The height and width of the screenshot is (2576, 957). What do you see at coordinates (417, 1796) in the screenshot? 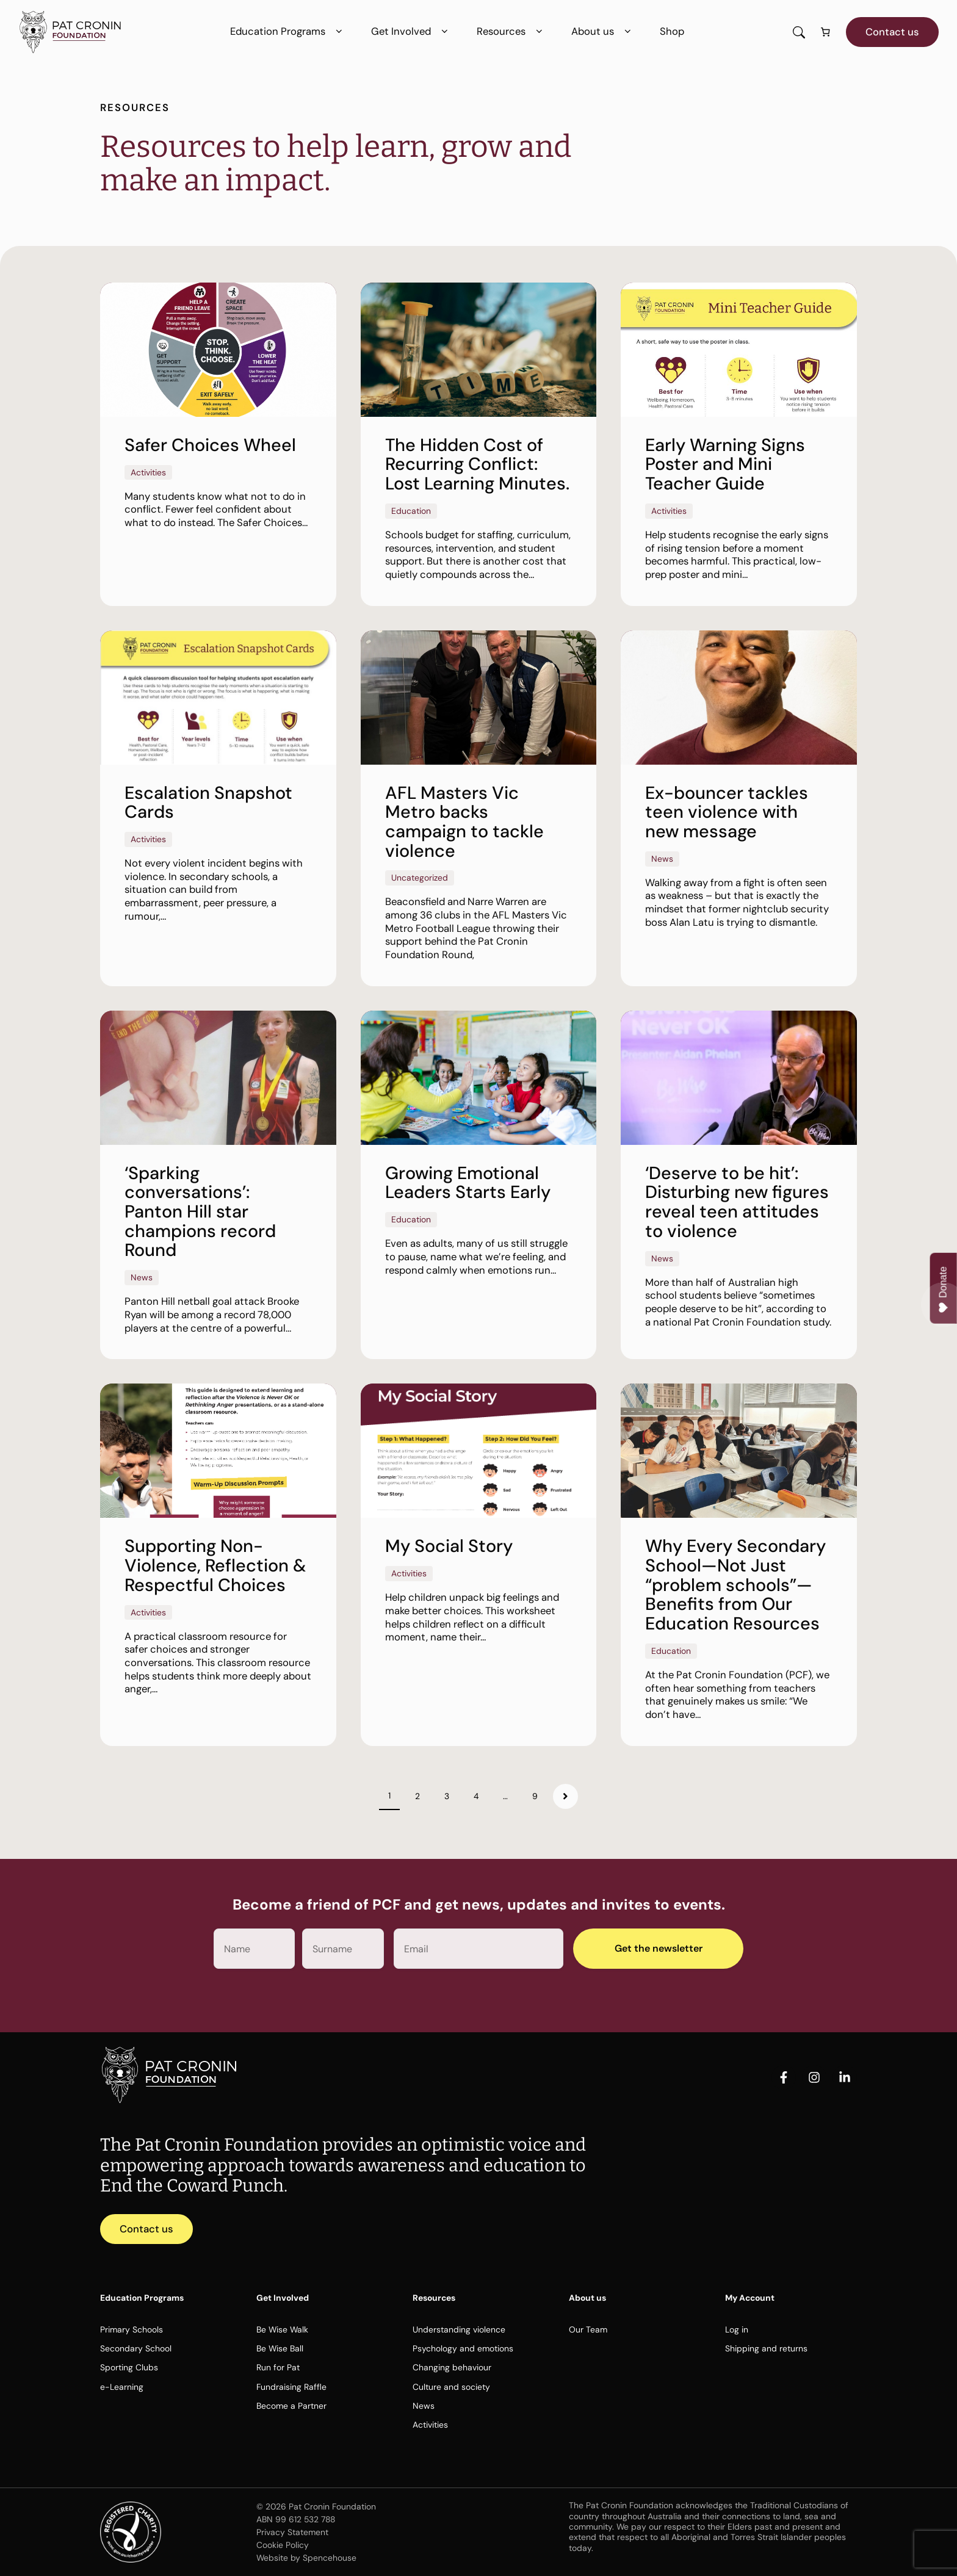
I see `2 [Page 2]` at bounding box center [417, 1796].